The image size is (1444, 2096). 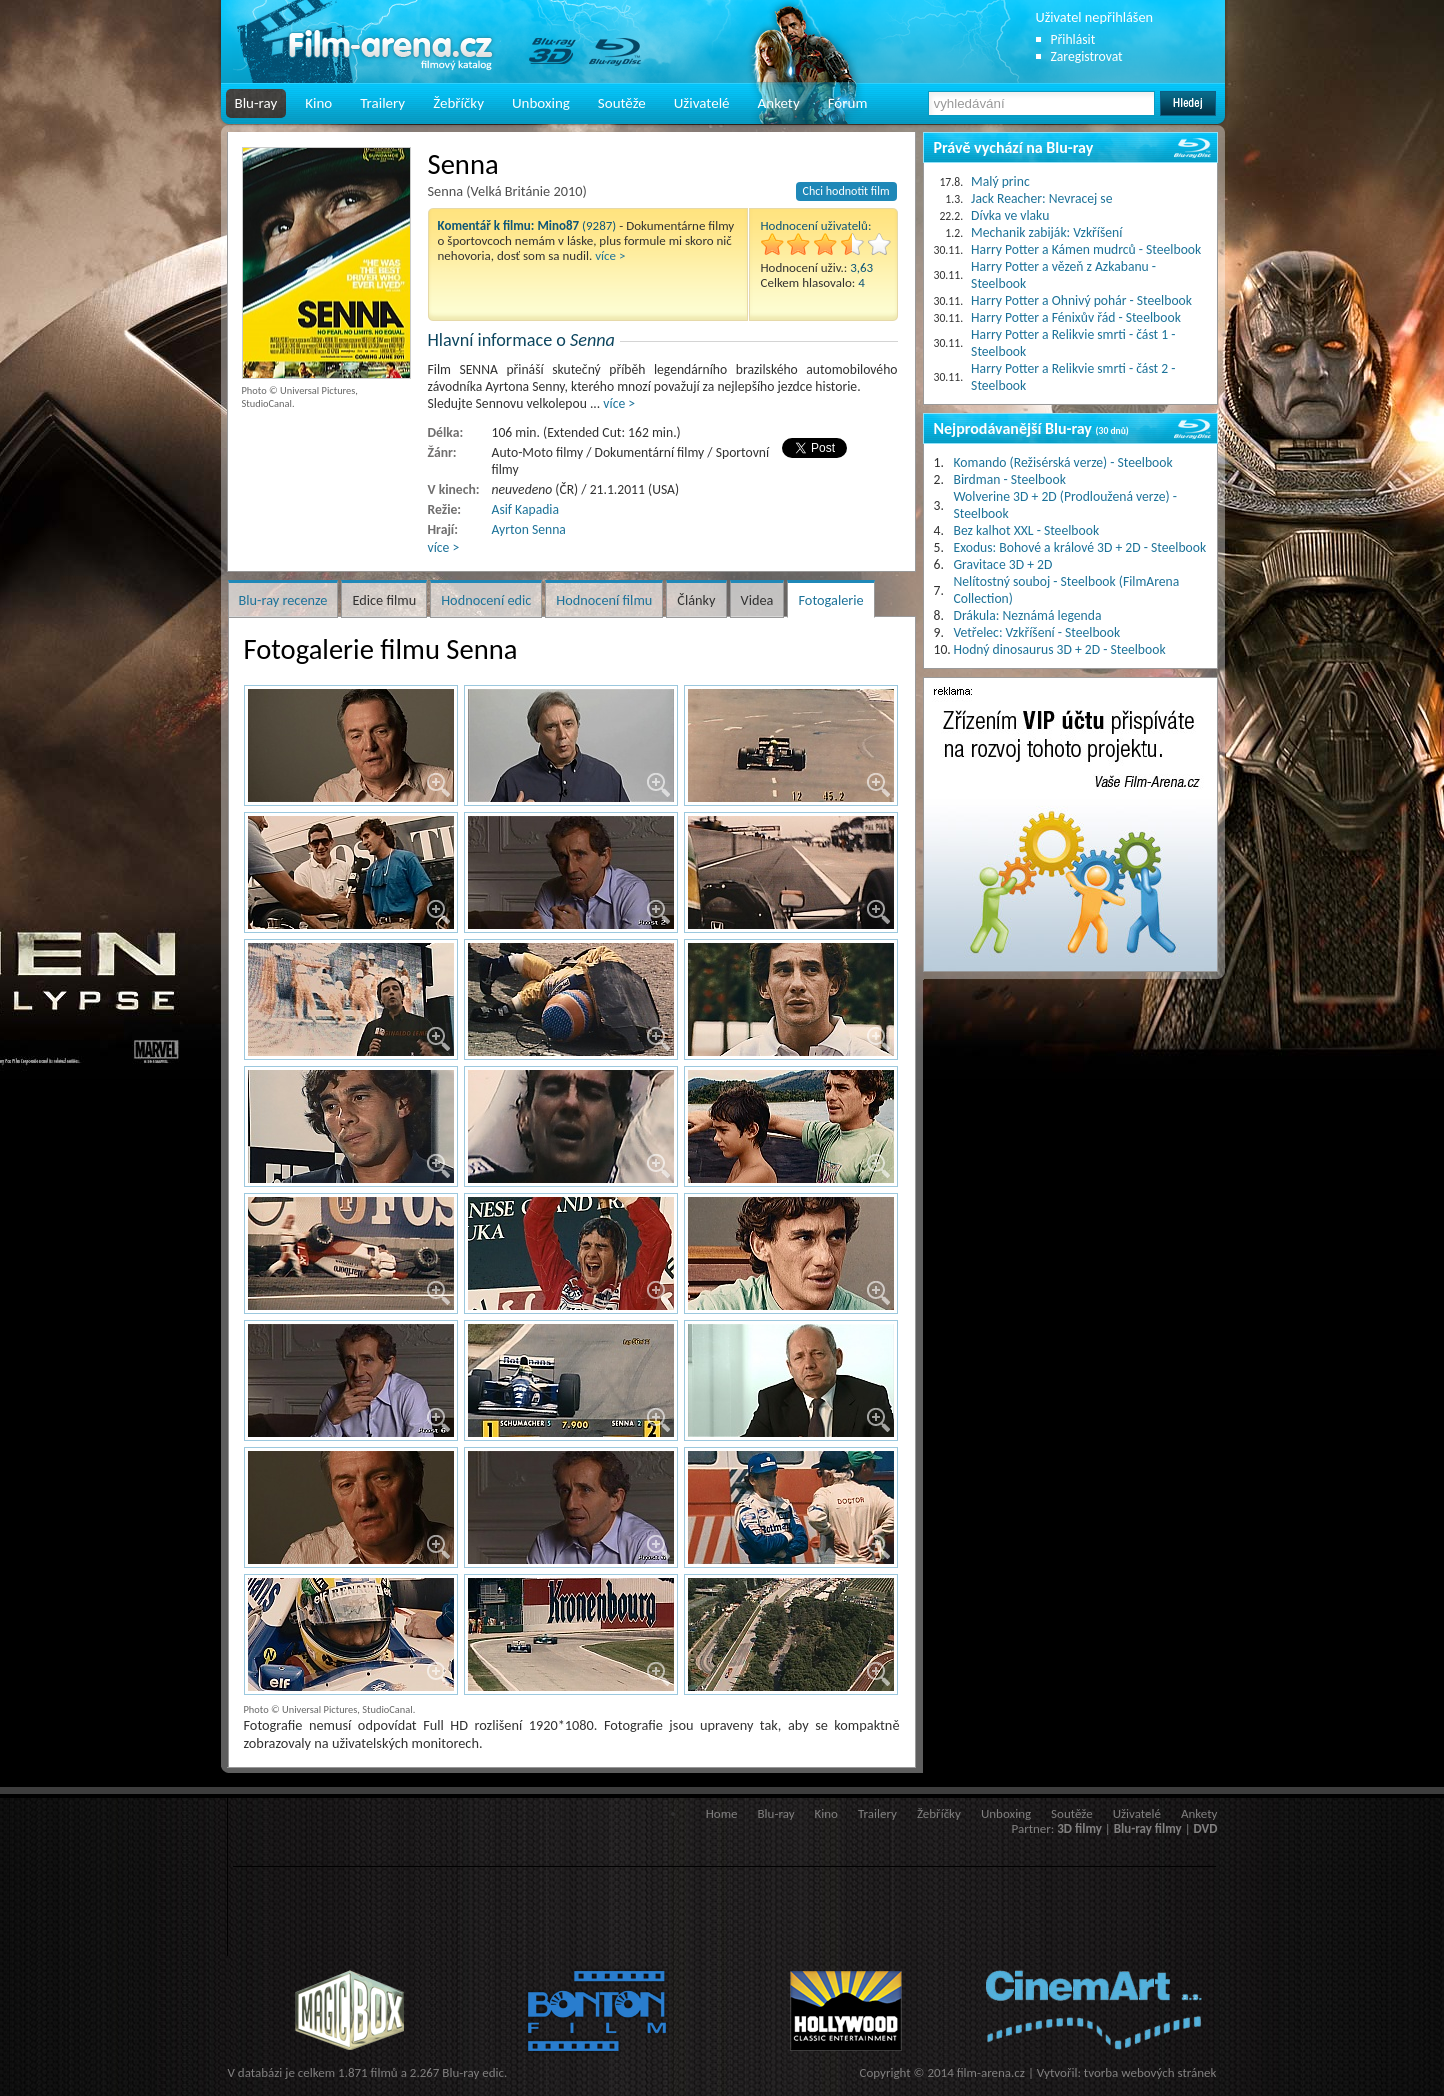 What do you see at coordinates (991, 2072) in the screenshot?
I see `film-arena.cz` at bounding box center [991, 2072].